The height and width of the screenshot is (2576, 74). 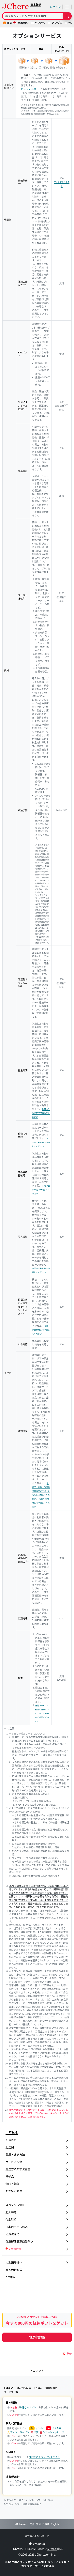 I want to click on DIY代行ヘルプ, so click(x=11, y=2504).